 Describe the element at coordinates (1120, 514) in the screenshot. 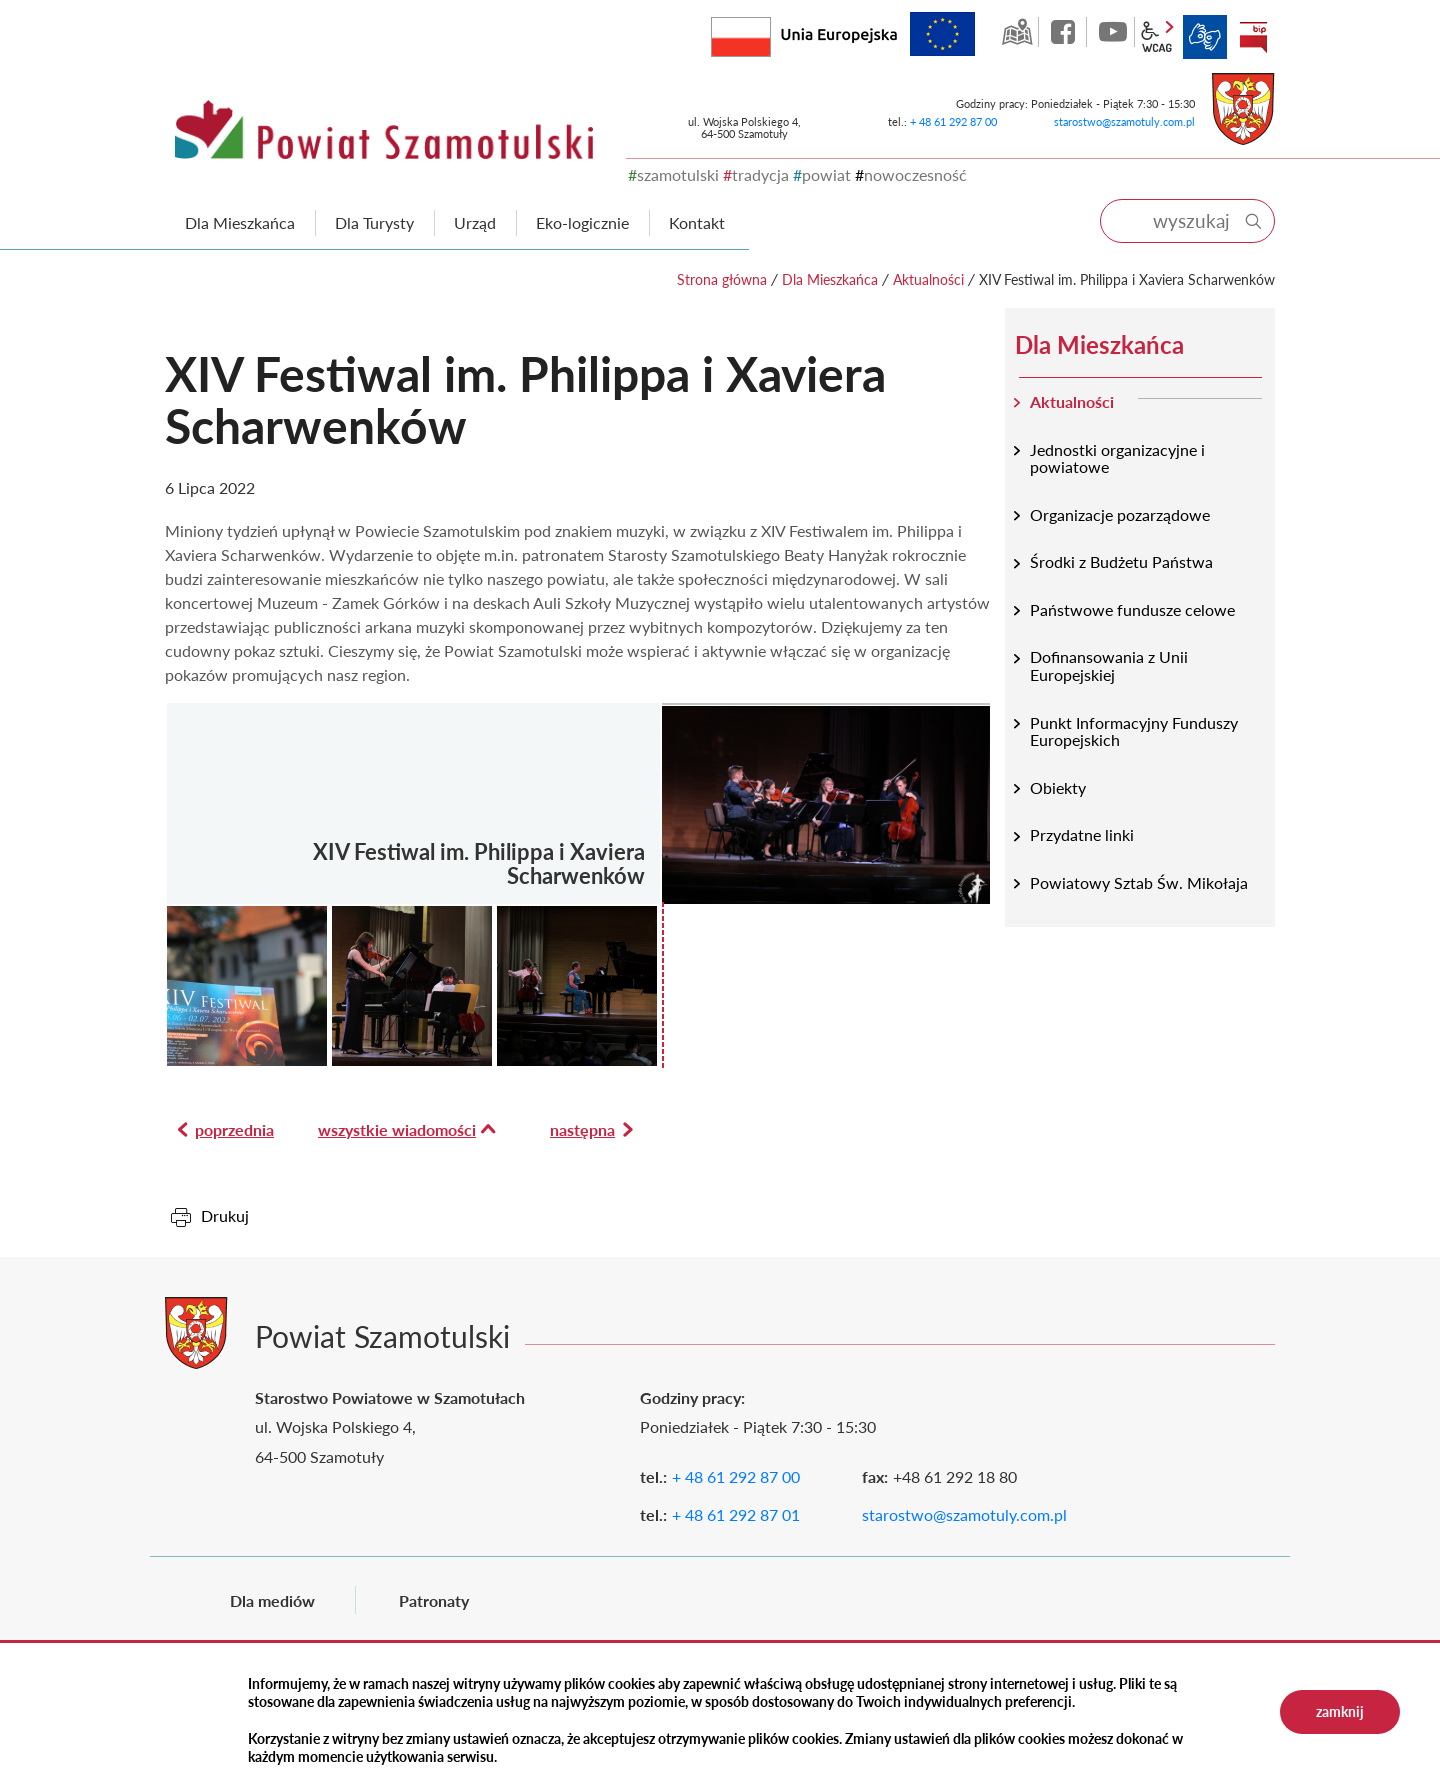

I see `Organizacje pozarządowe` at that location.